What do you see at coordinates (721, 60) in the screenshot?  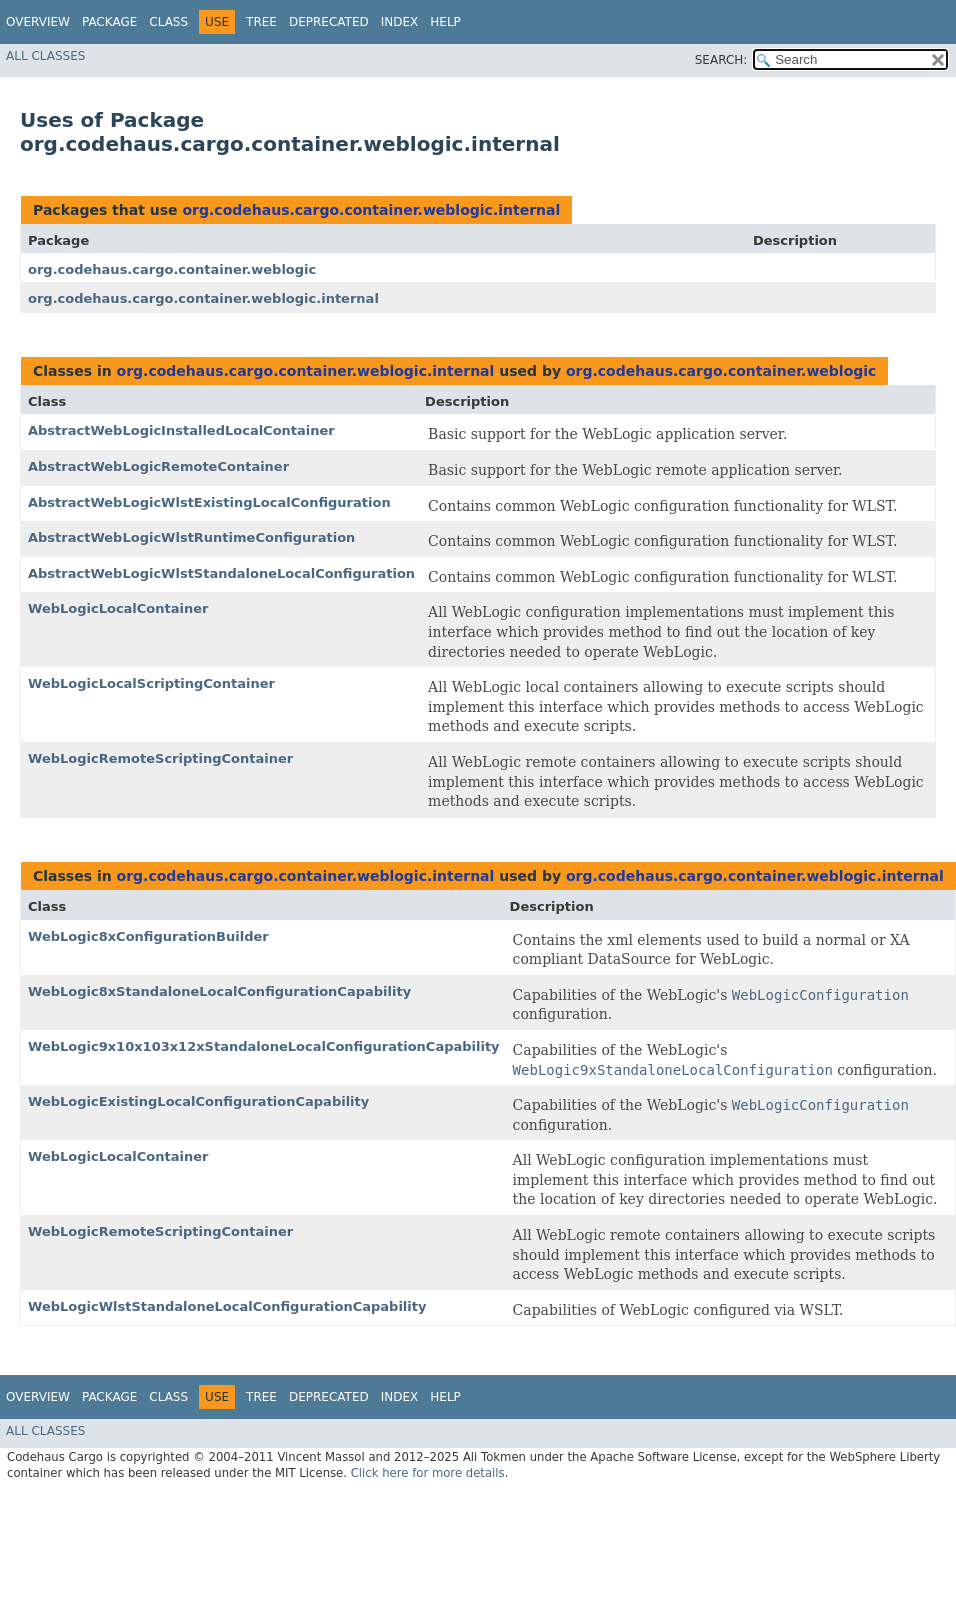 I see `SEARCH:` at bounding box center [721, 60].